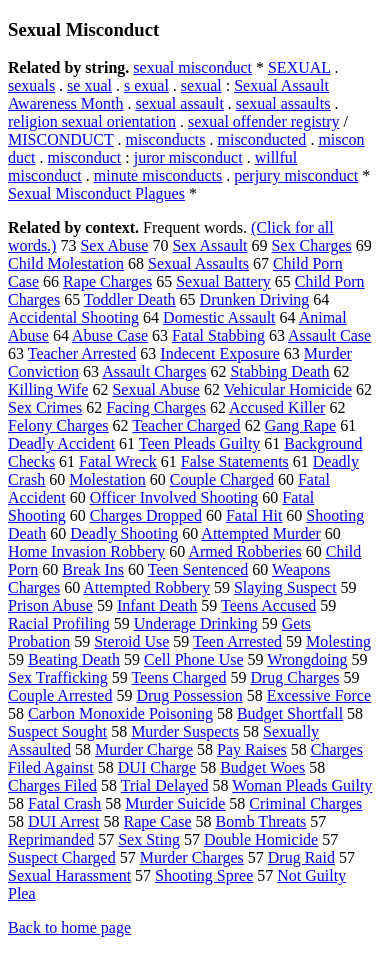  What do you see at coordinates (146, 515) in the screenshot?
I see `Charges Dropped` at bounding box center [146, 515].